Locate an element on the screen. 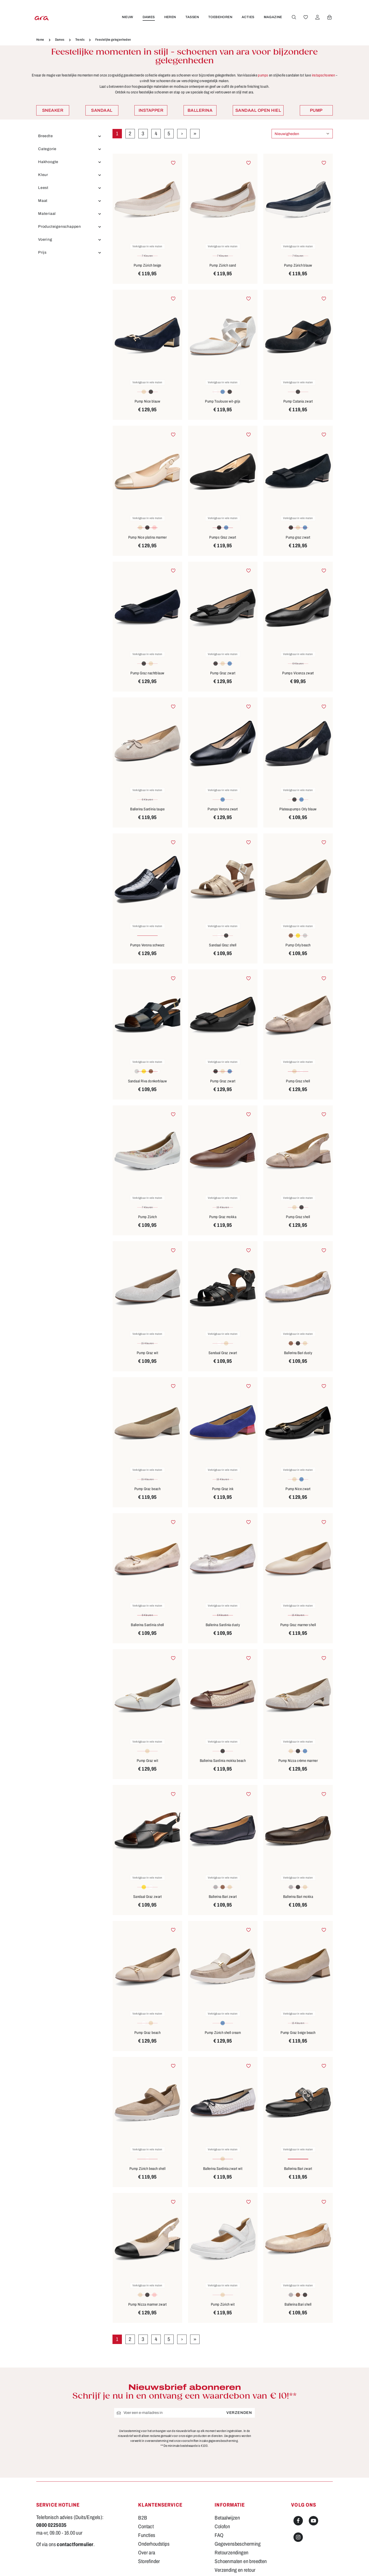 This screenshot has height=2576, width=369. [Winkelwagen] is located at coordinates (328, 17).